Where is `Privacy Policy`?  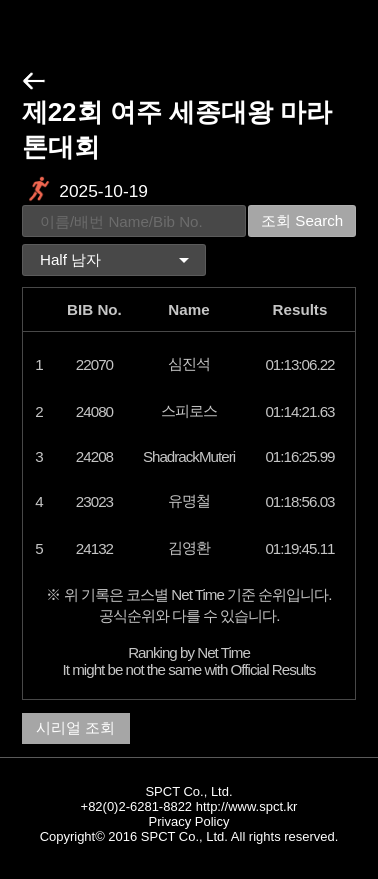 Privacy Policy is located at coordinates (189, 821).